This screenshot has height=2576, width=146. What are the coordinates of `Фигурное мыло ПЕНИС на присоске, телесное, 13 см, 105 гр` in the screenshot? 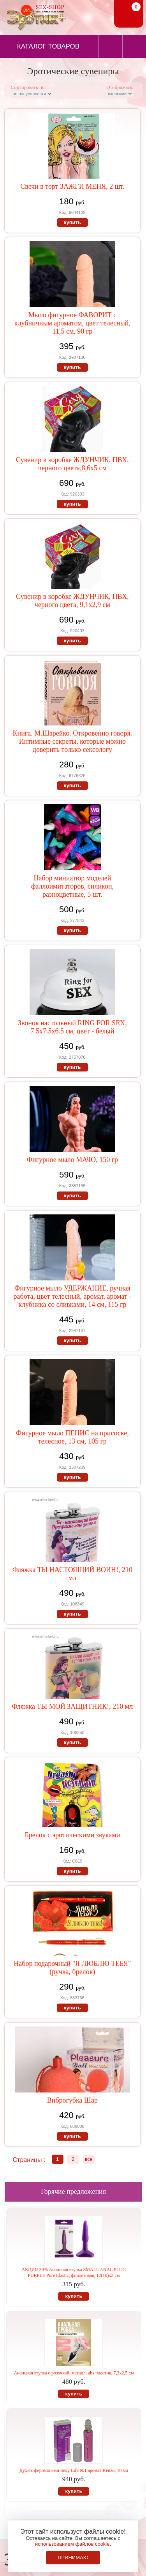 It's located at (72, 1437).